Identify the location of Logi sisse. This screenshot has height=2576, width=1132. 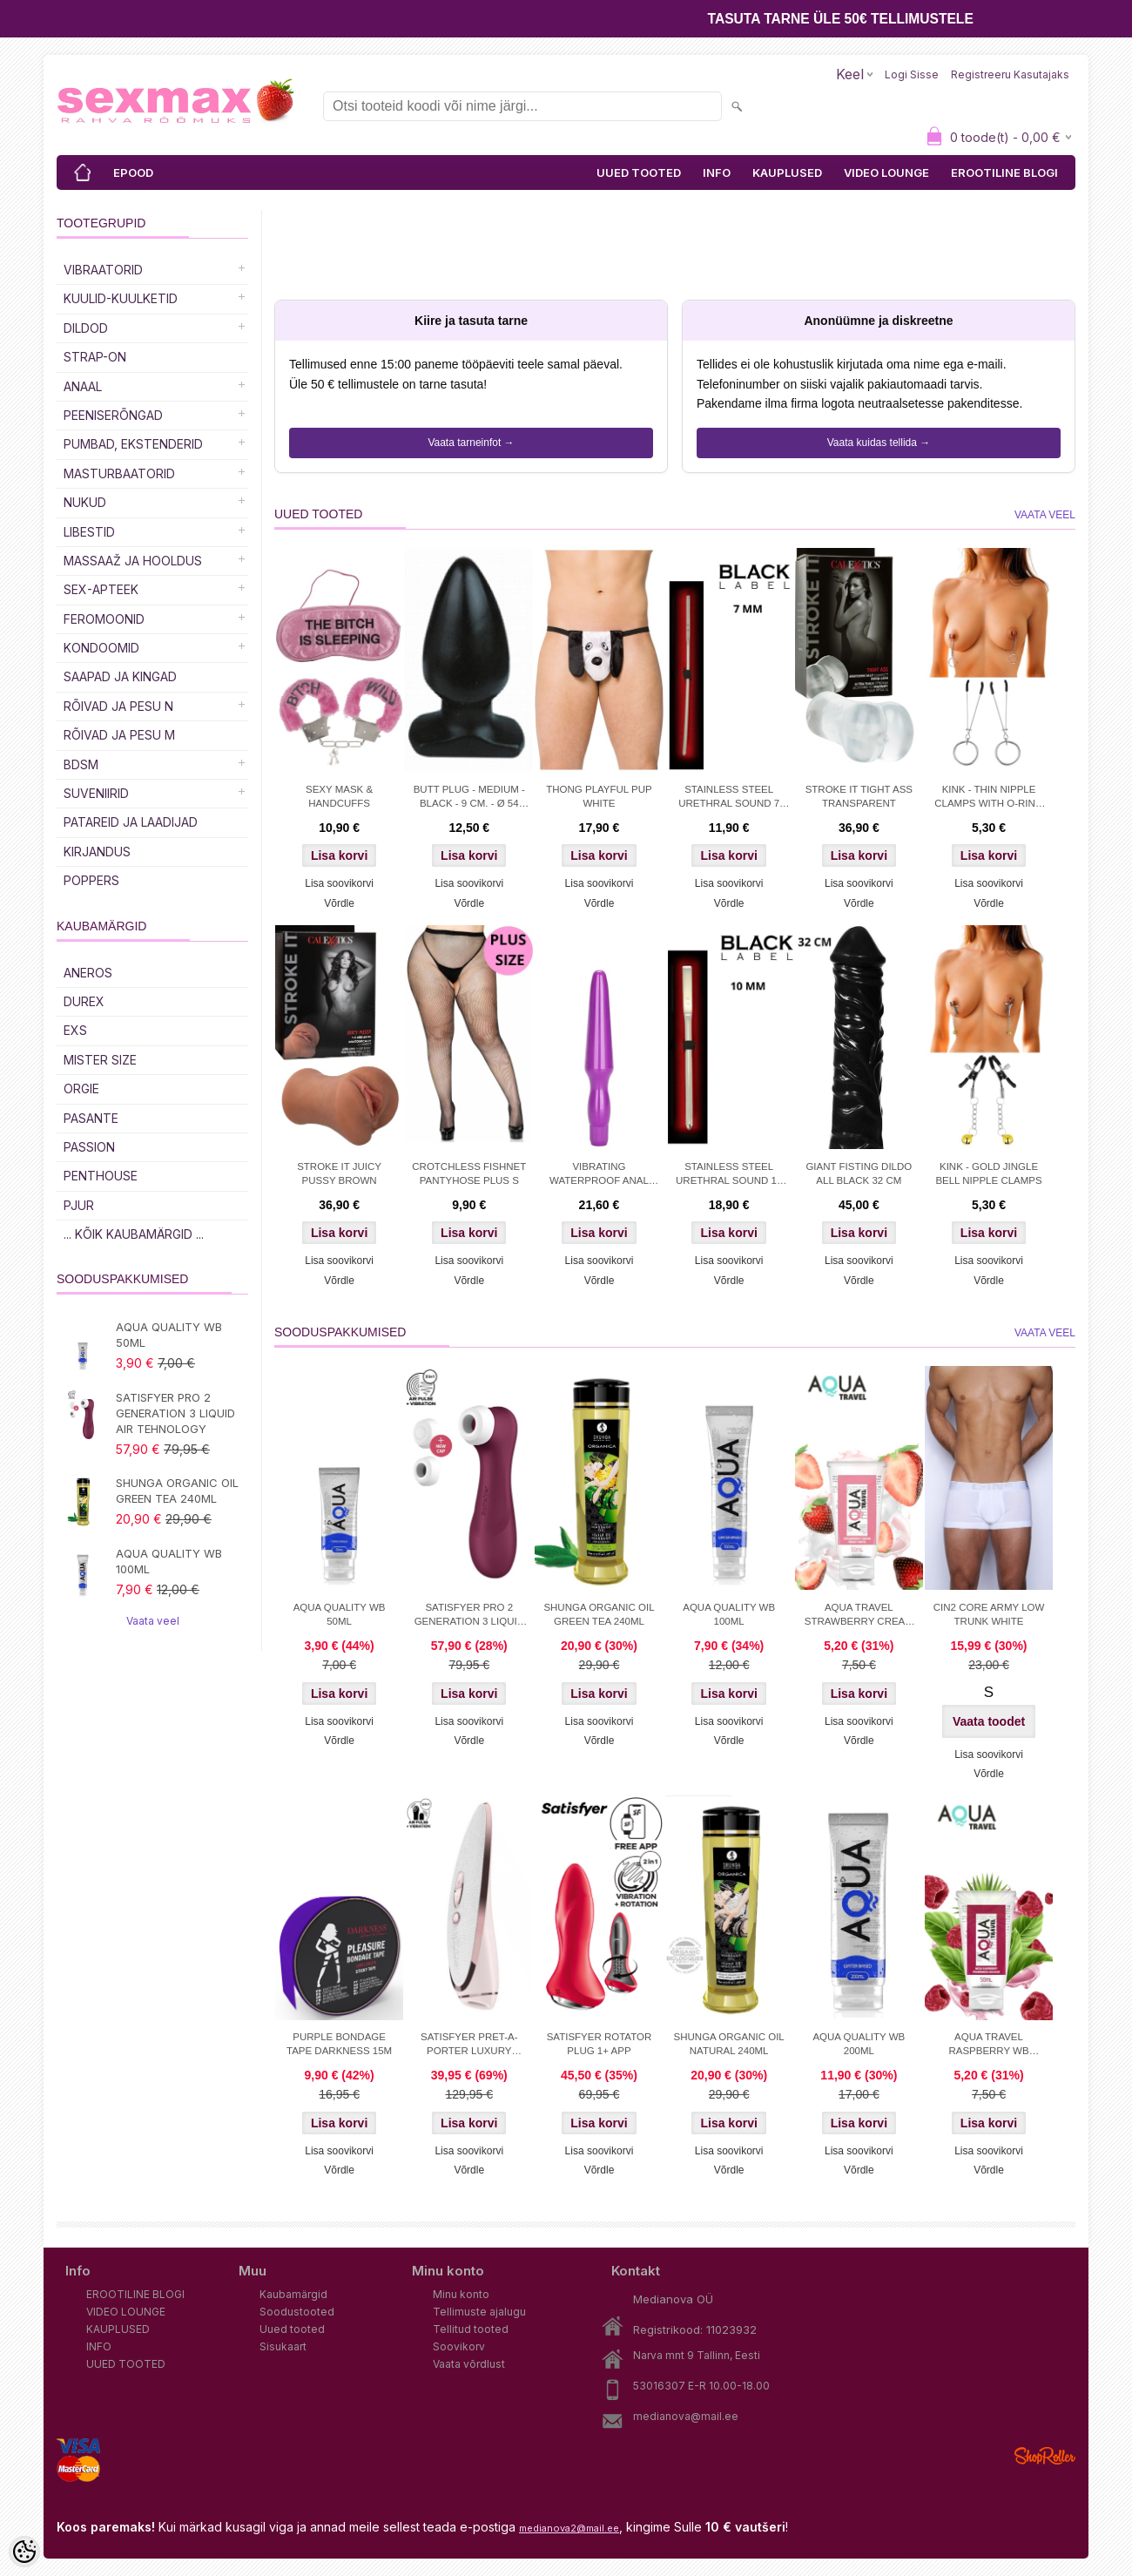
(912, 74).